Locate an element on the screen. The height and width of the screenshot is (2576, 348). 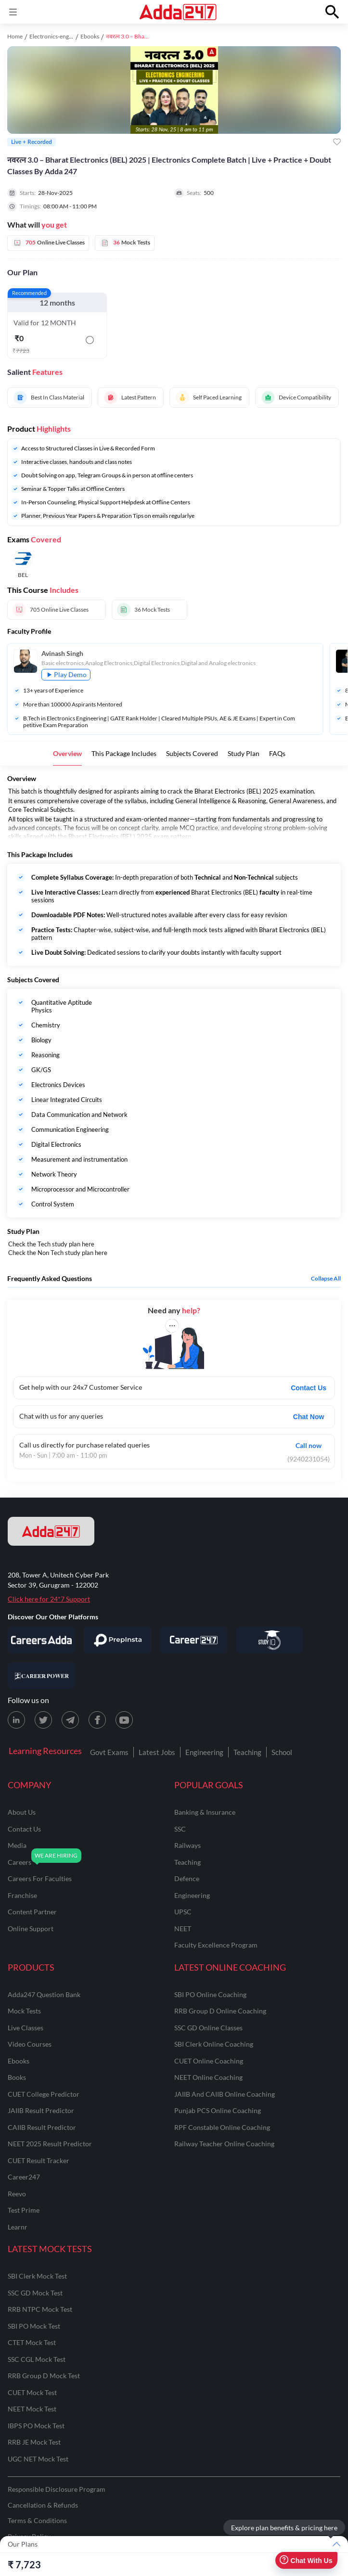
[Visit Career247] is located at coordinates (193, 1640).